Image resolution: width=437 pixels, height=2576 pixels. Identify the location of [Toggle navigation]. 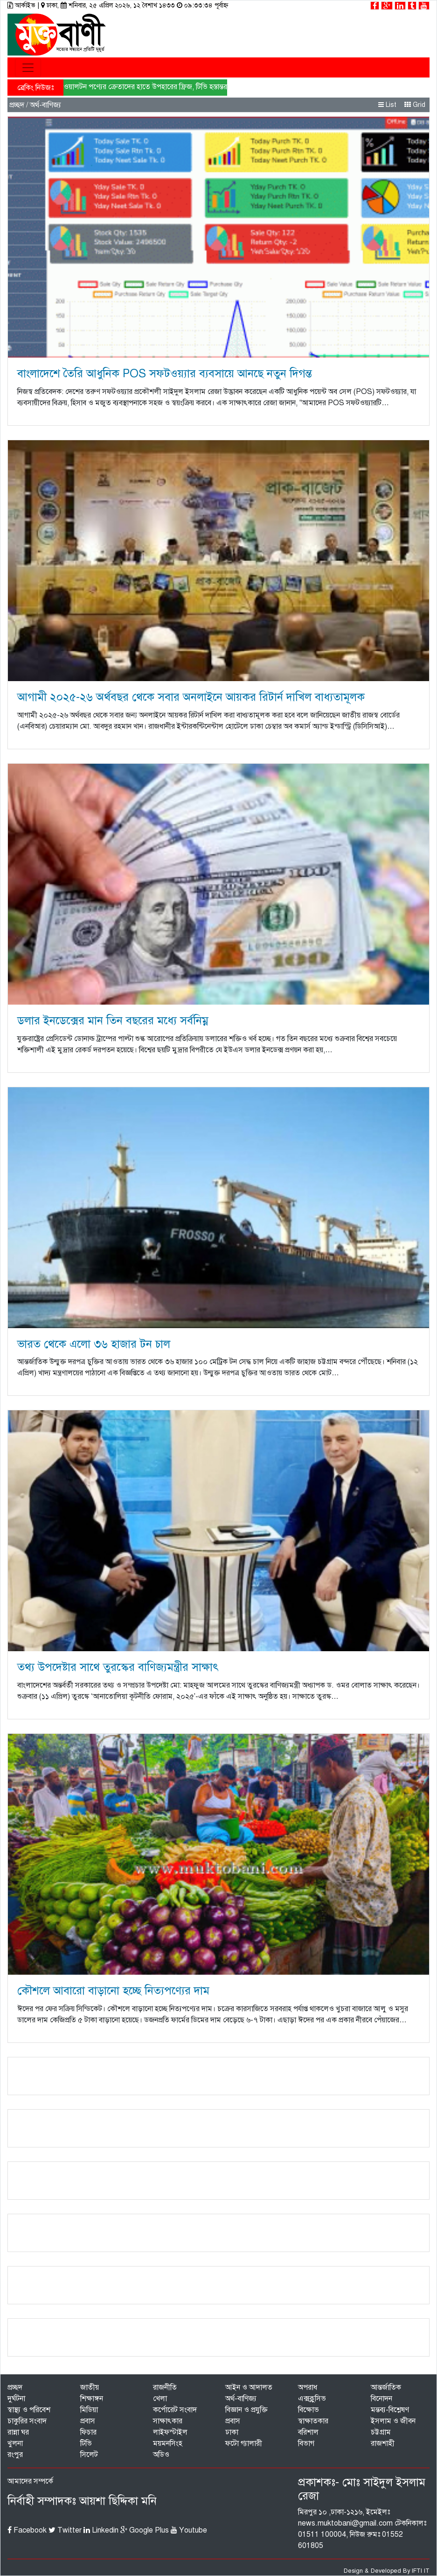
(28, 67).